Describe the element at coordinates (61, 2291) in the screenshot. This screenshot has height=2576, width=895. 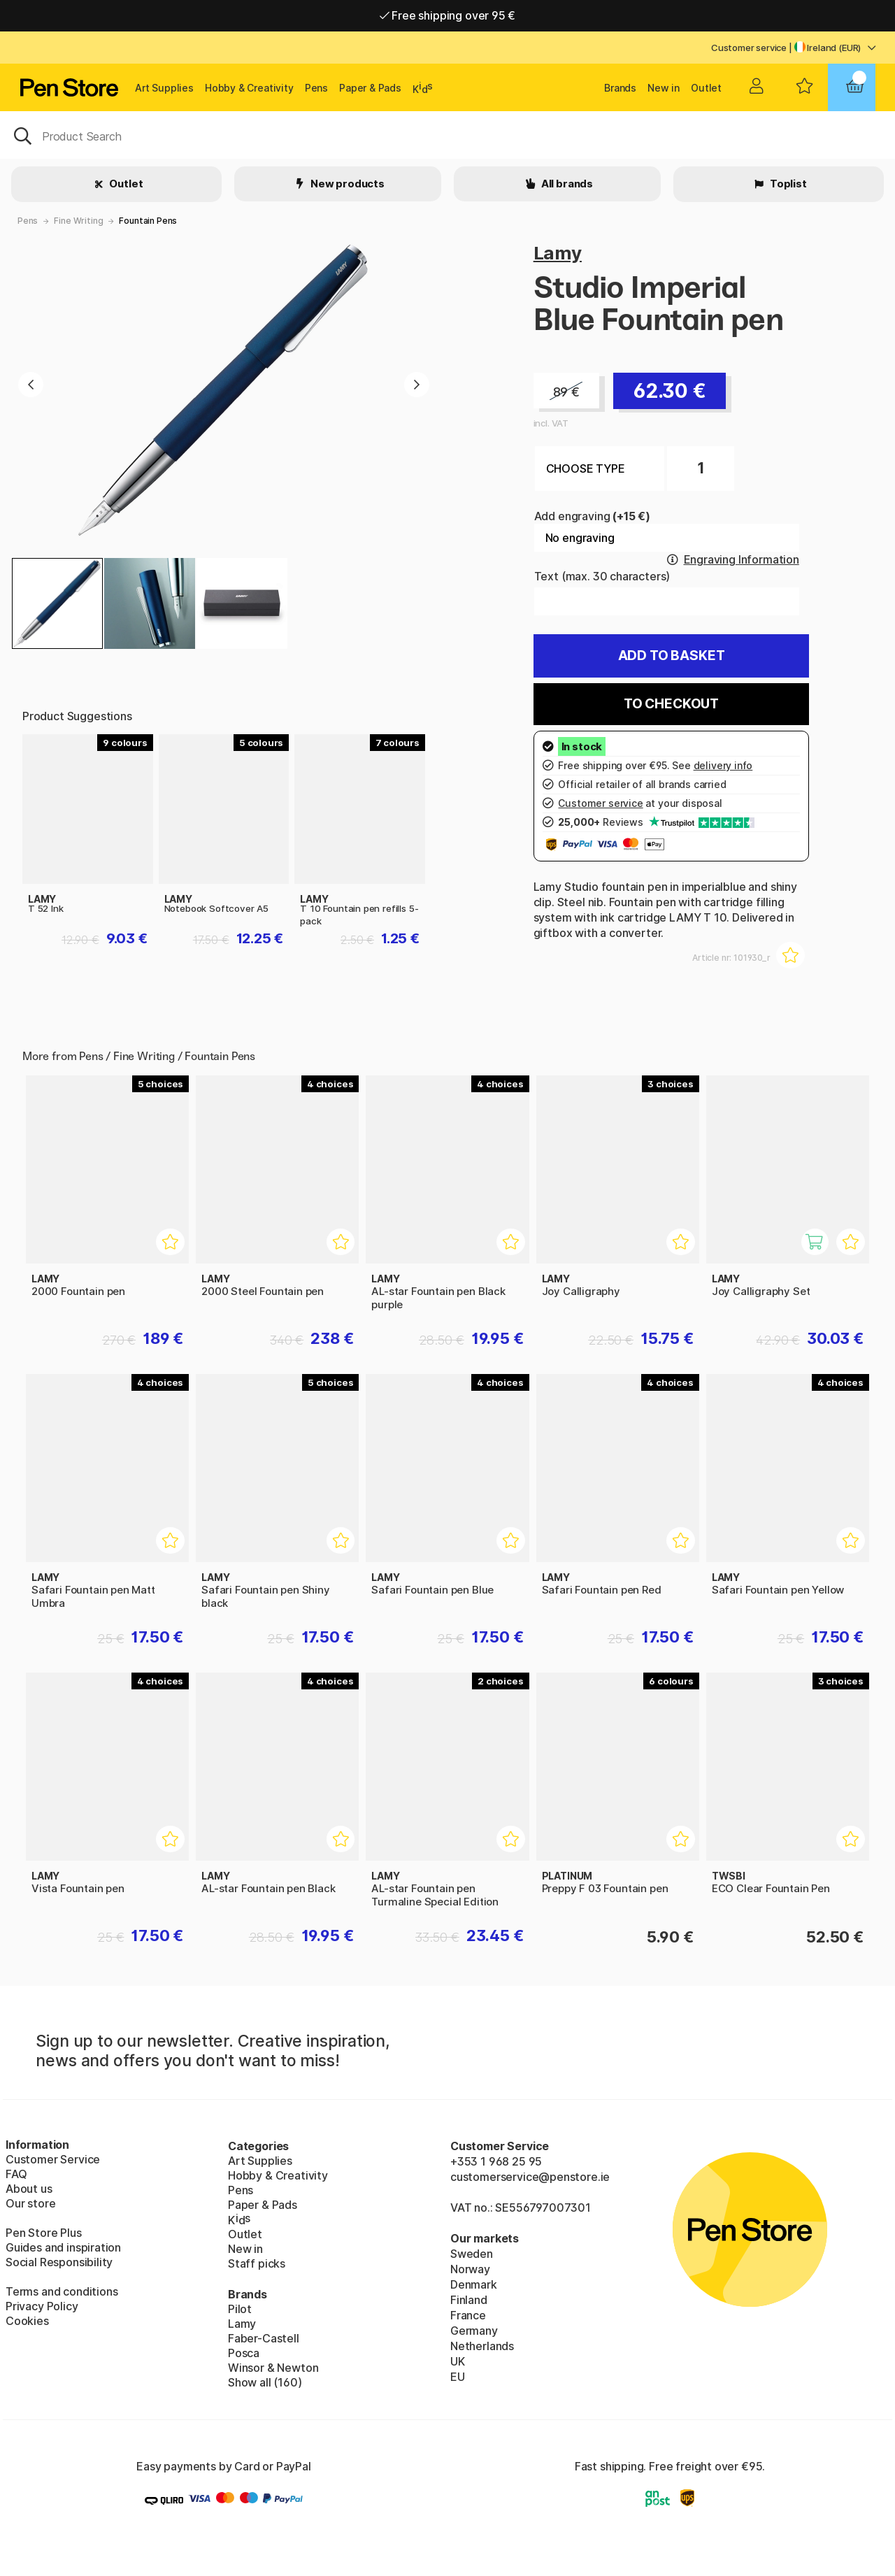
I see `Terms and conditions` at that location.